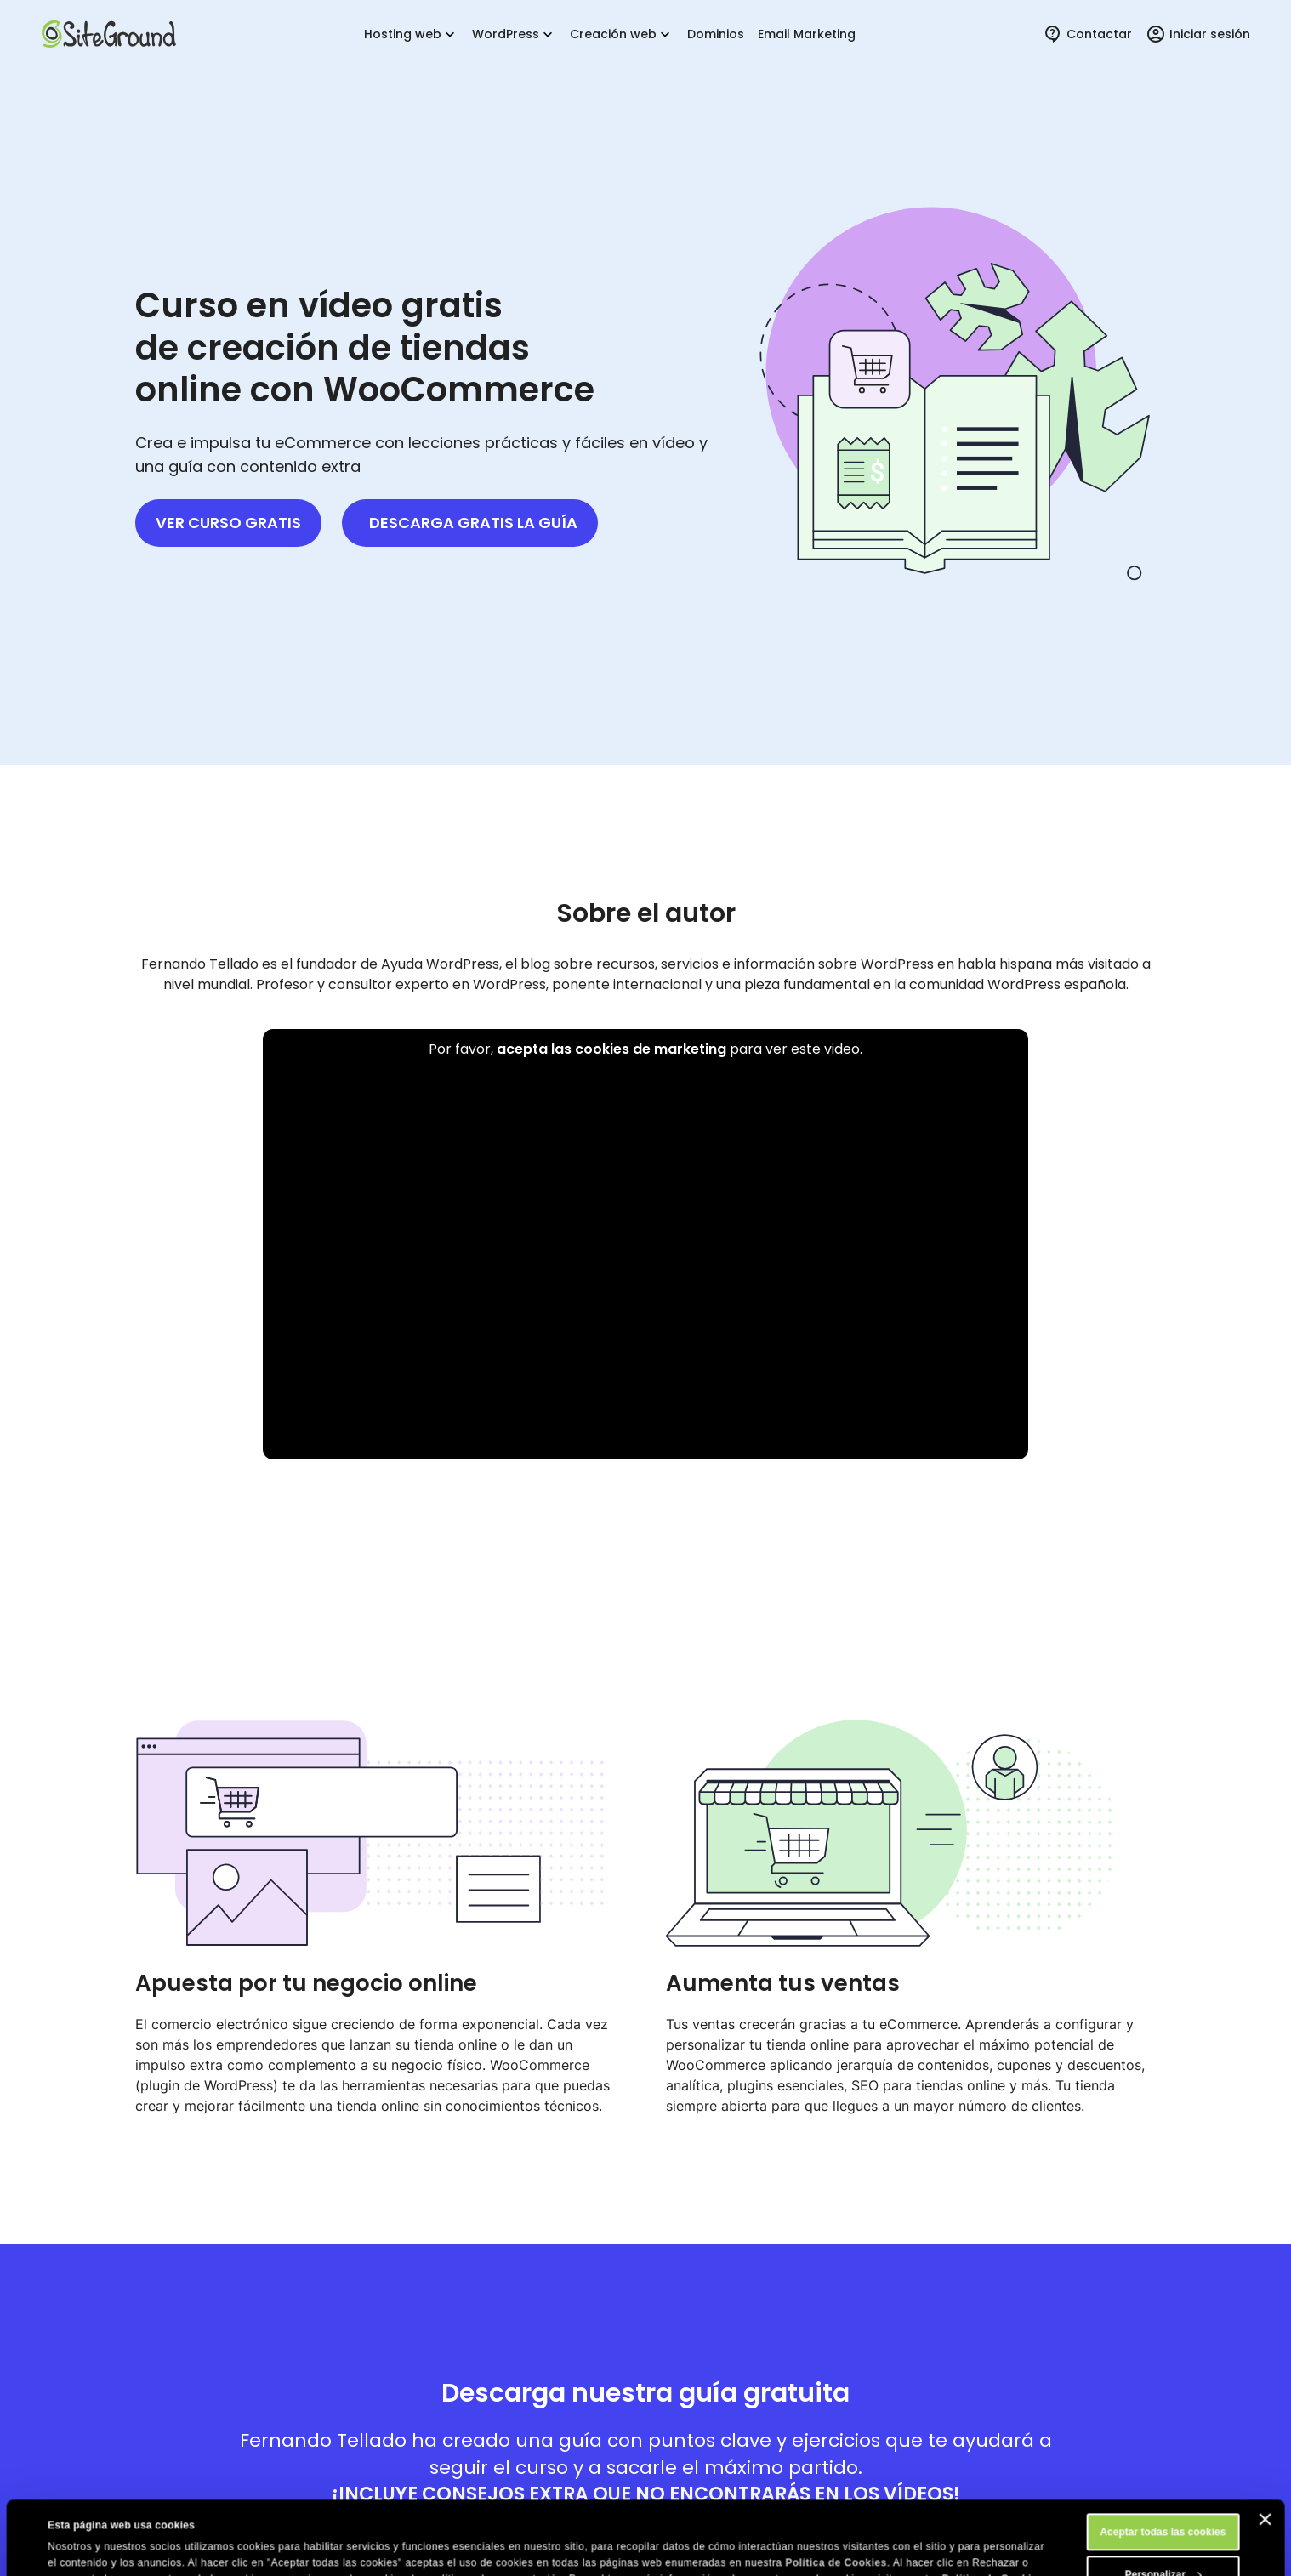  I want to click on Creación web, so click(622, 34).